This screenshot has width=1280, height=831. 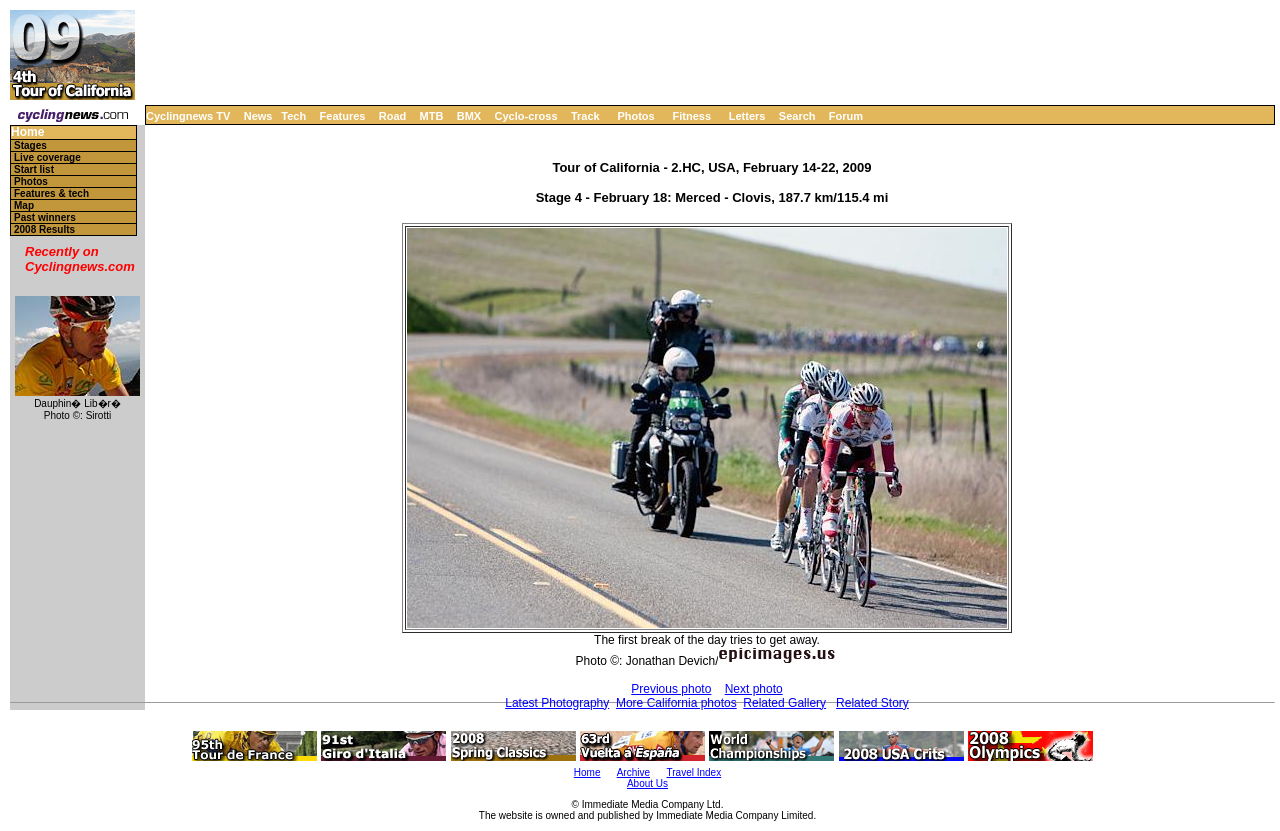 What do you see at coordinates (258, 116) in the screenshot?
I see `News` at bounding box center [258, 116].